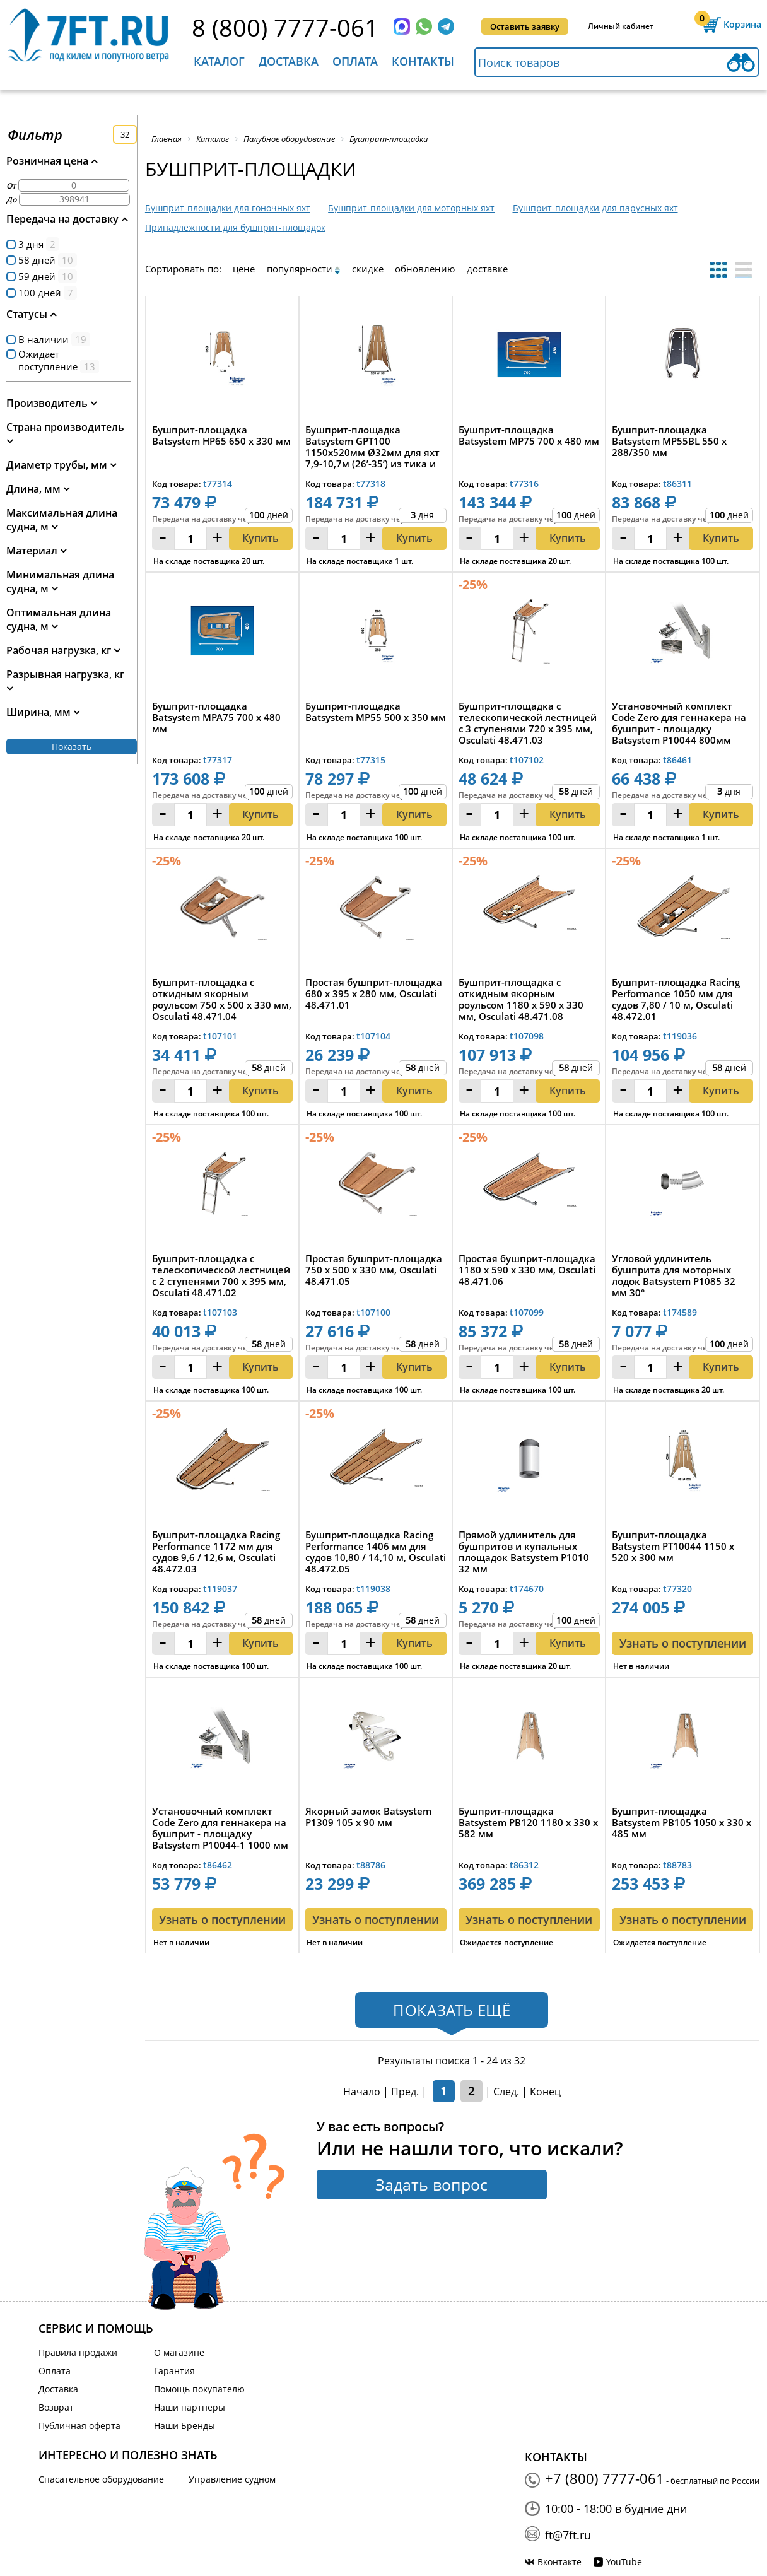 This screenshot has height=2576, width=767. What do you see at coordinates (431, 2184) in the screenshot?
I see `Задать вопрос` at bounding box center [431, 2184].